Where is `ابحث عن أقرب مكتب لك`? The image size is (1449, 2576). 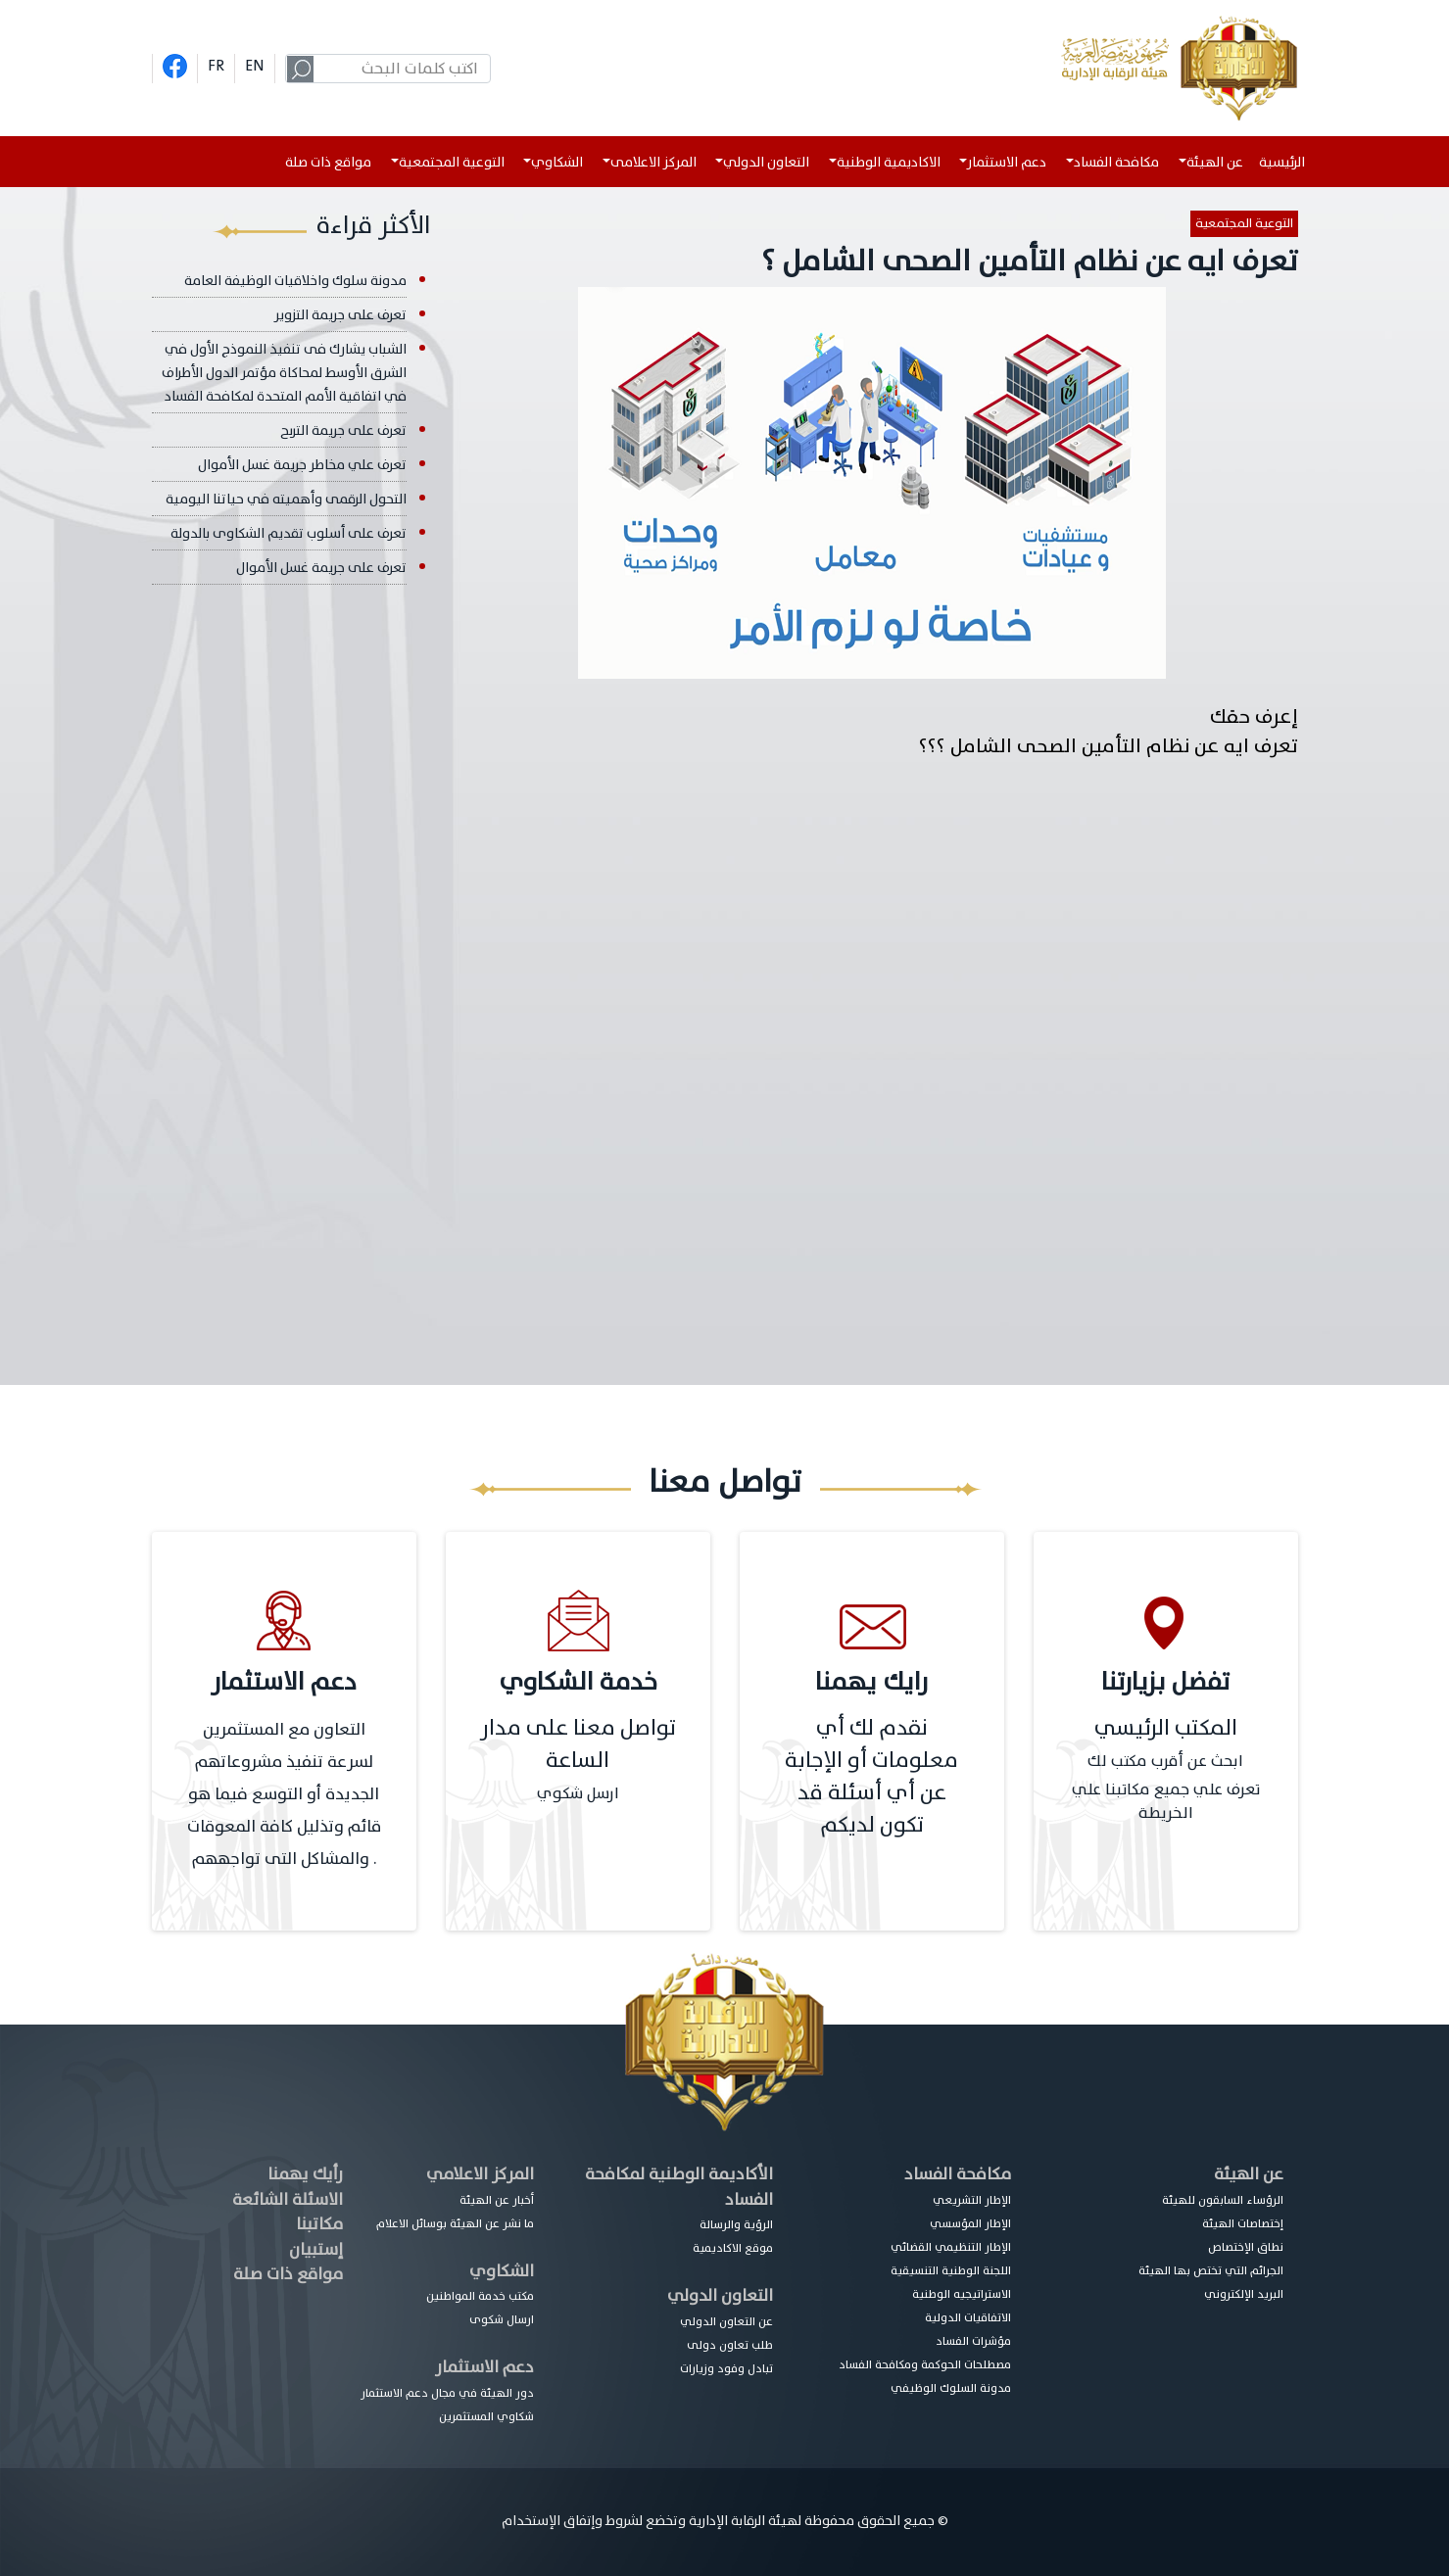 ابحث عن أقرب مكتب لك is located at coordinates (1165, 1761).